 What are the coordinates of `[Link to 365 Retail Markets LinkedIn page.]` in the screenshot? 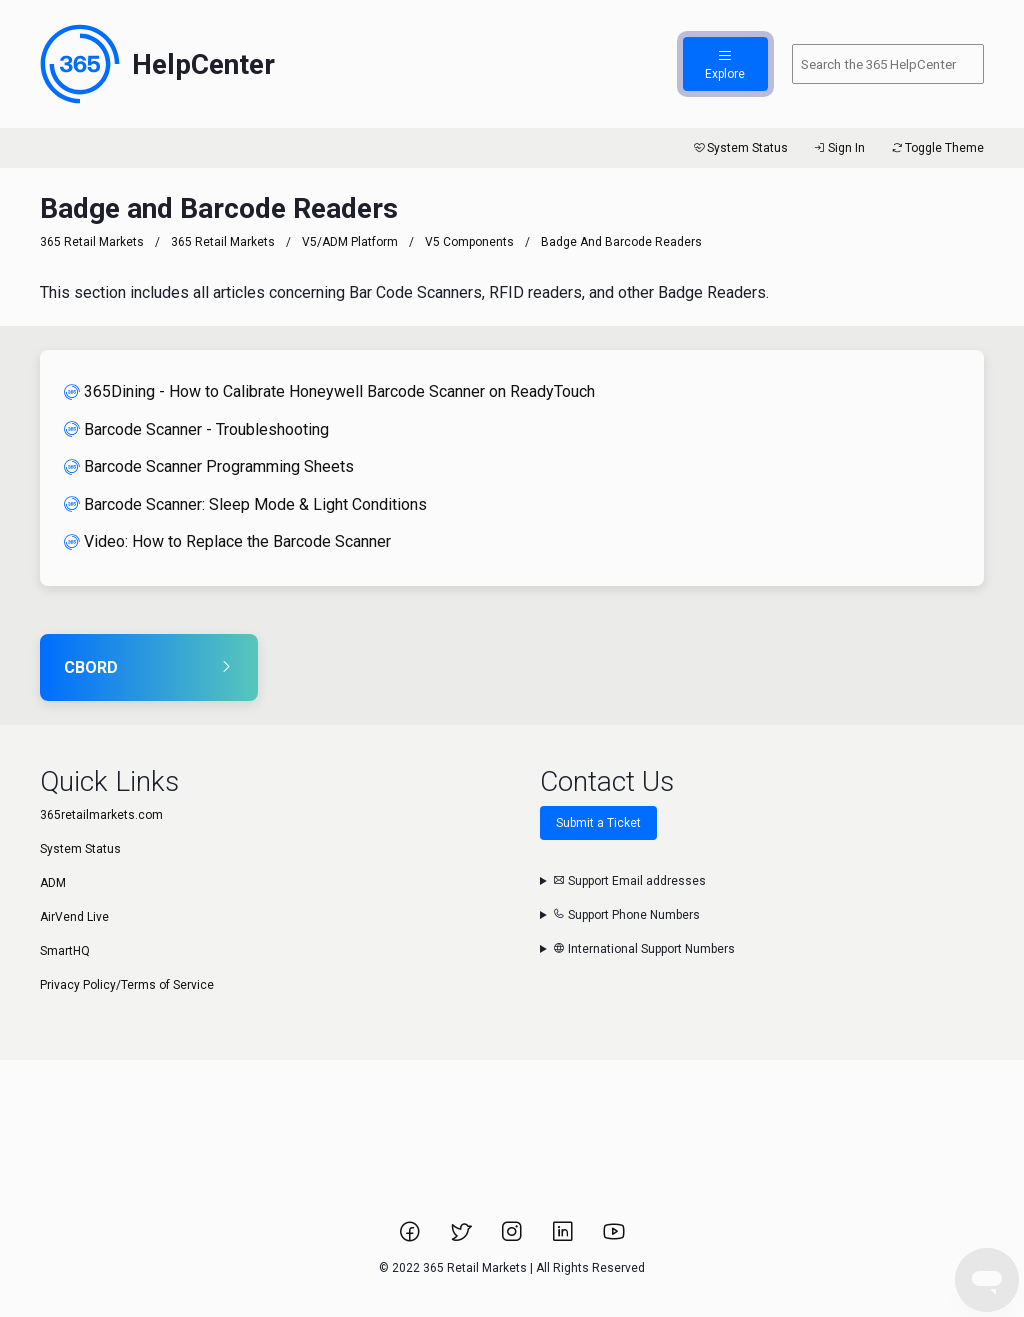 It's located at (564, 1238).